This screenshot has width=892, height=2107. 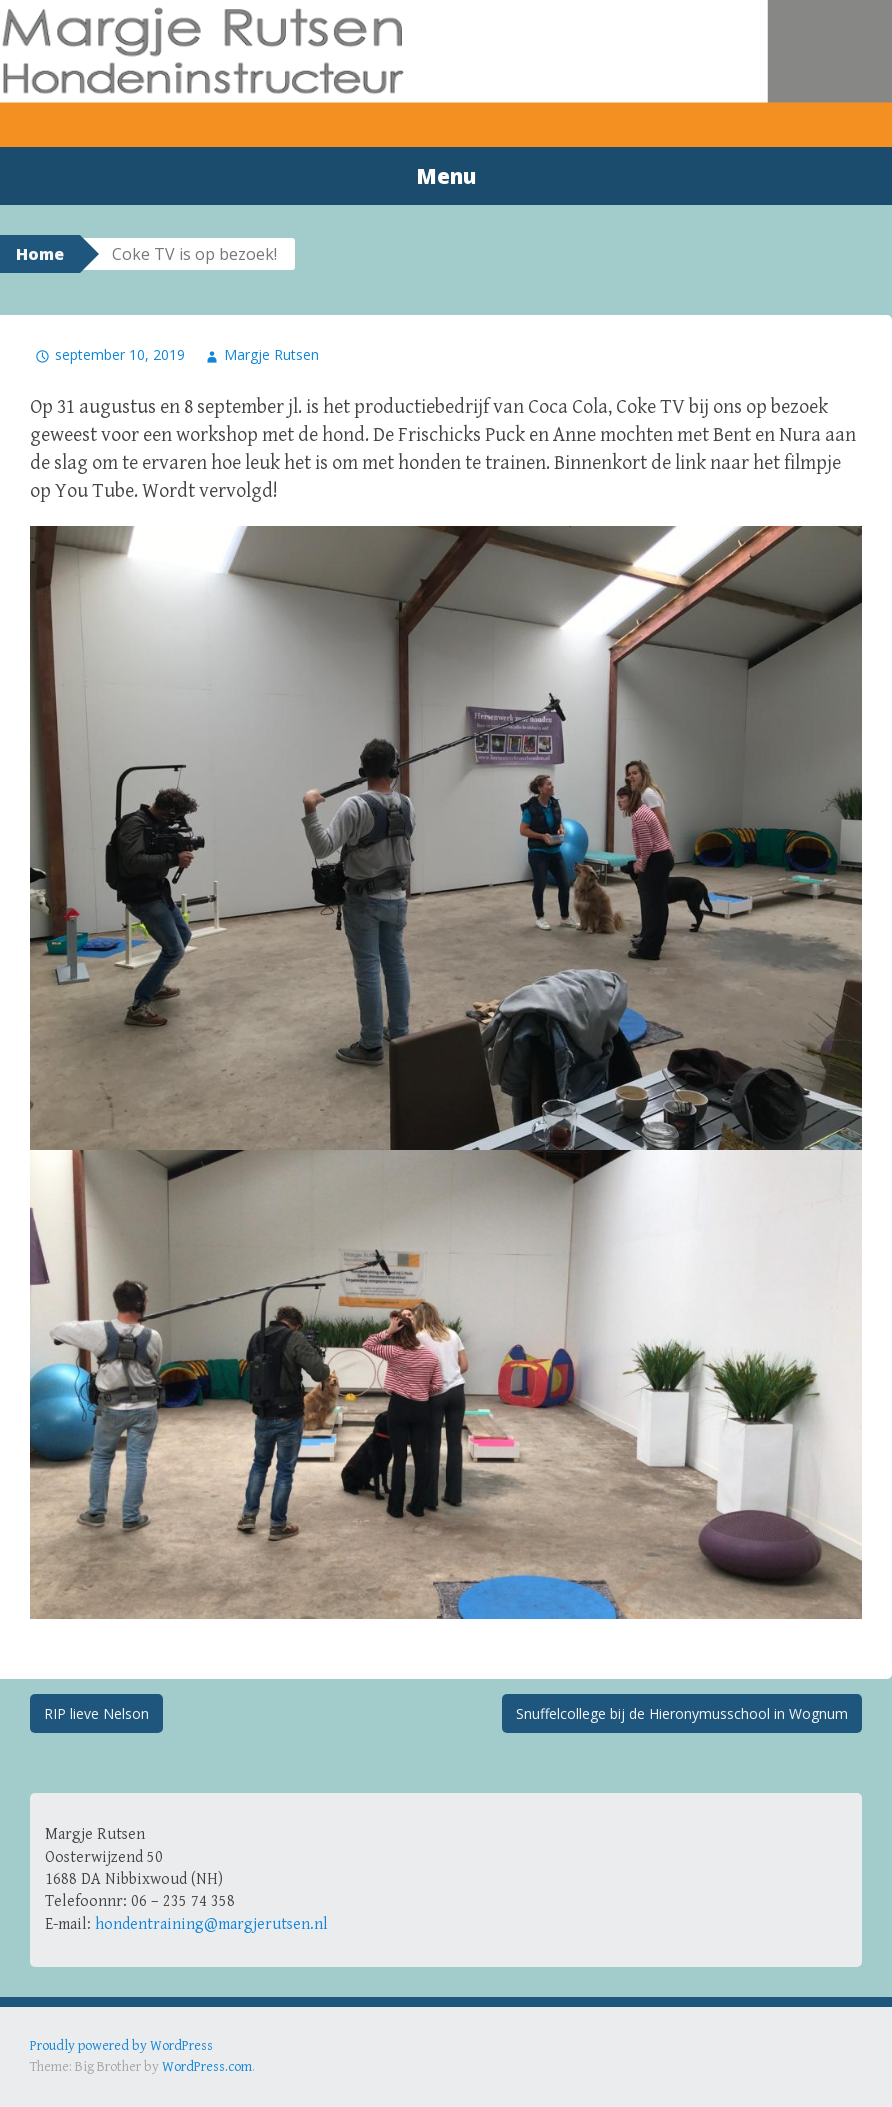 What do you see at coordinates (40, 254) in the screenshot?
I see `Home` at bounding box center [40, 254].